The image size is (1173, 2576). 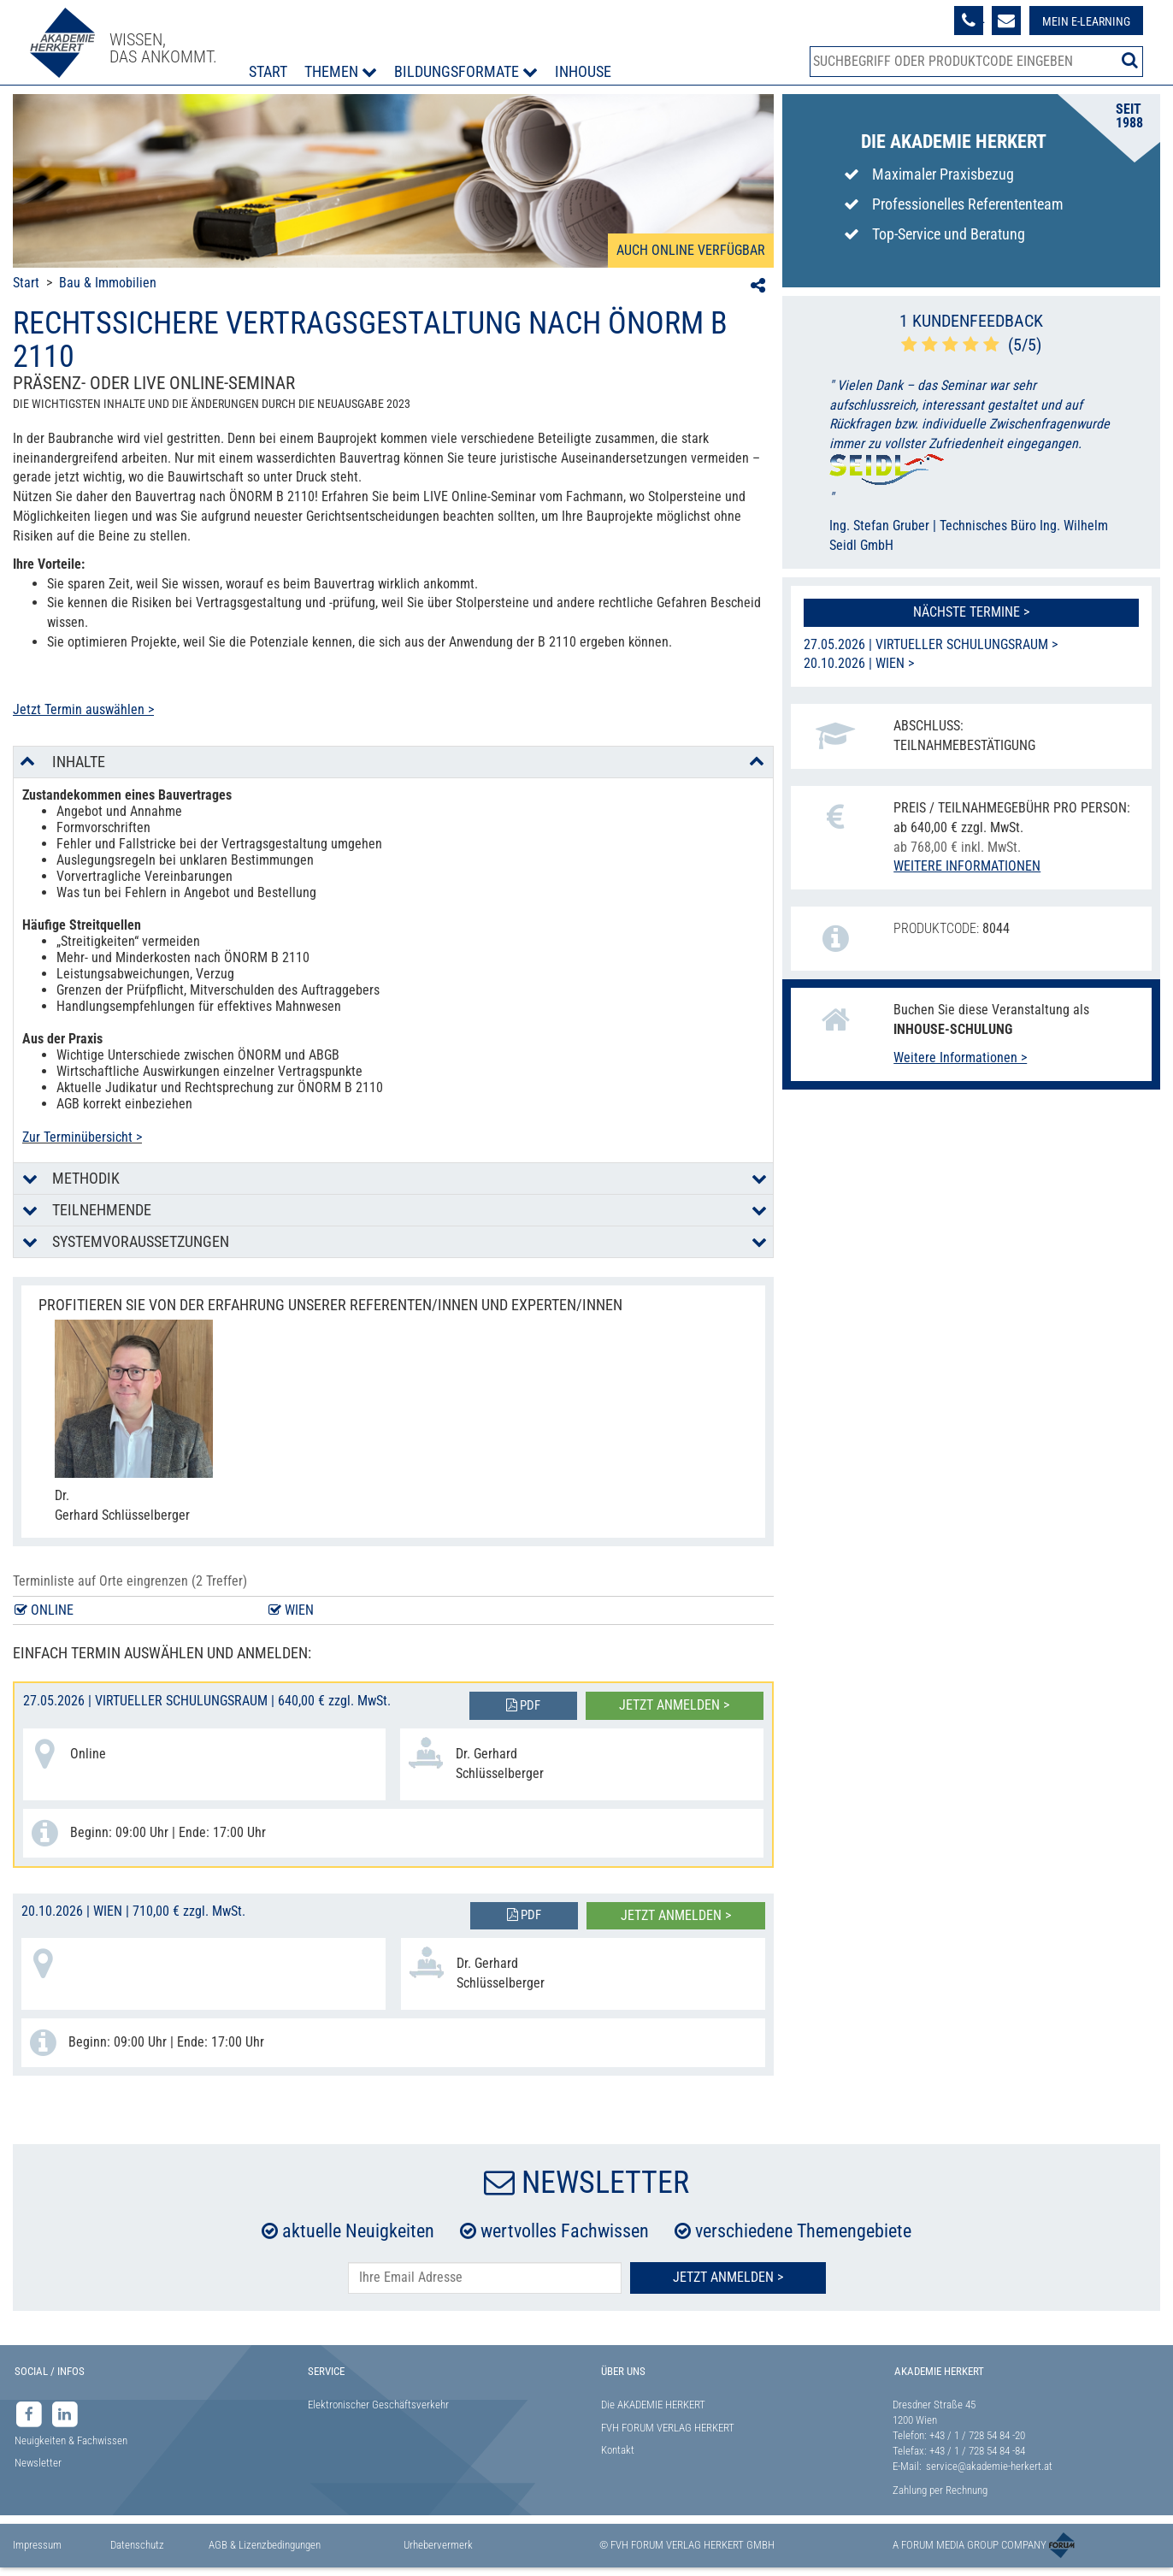 I want to click on Kontakt, so click(x=617, y=2449).